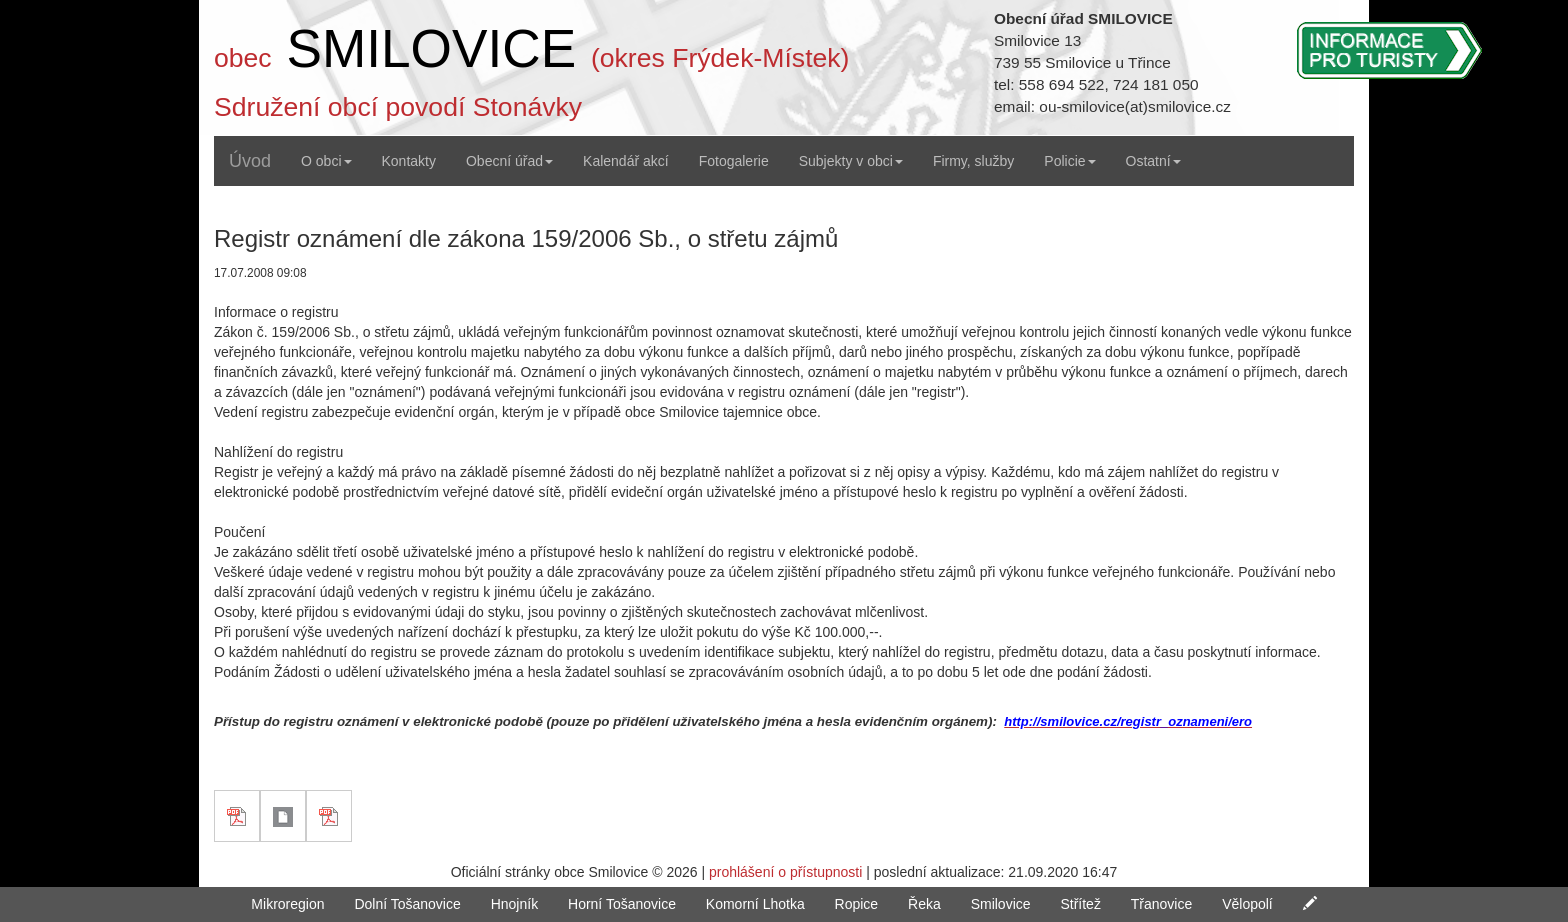 The height and width of the screenshot is (922, 1568). I want to click on Dolní Tošanovice, so click(407, 904).